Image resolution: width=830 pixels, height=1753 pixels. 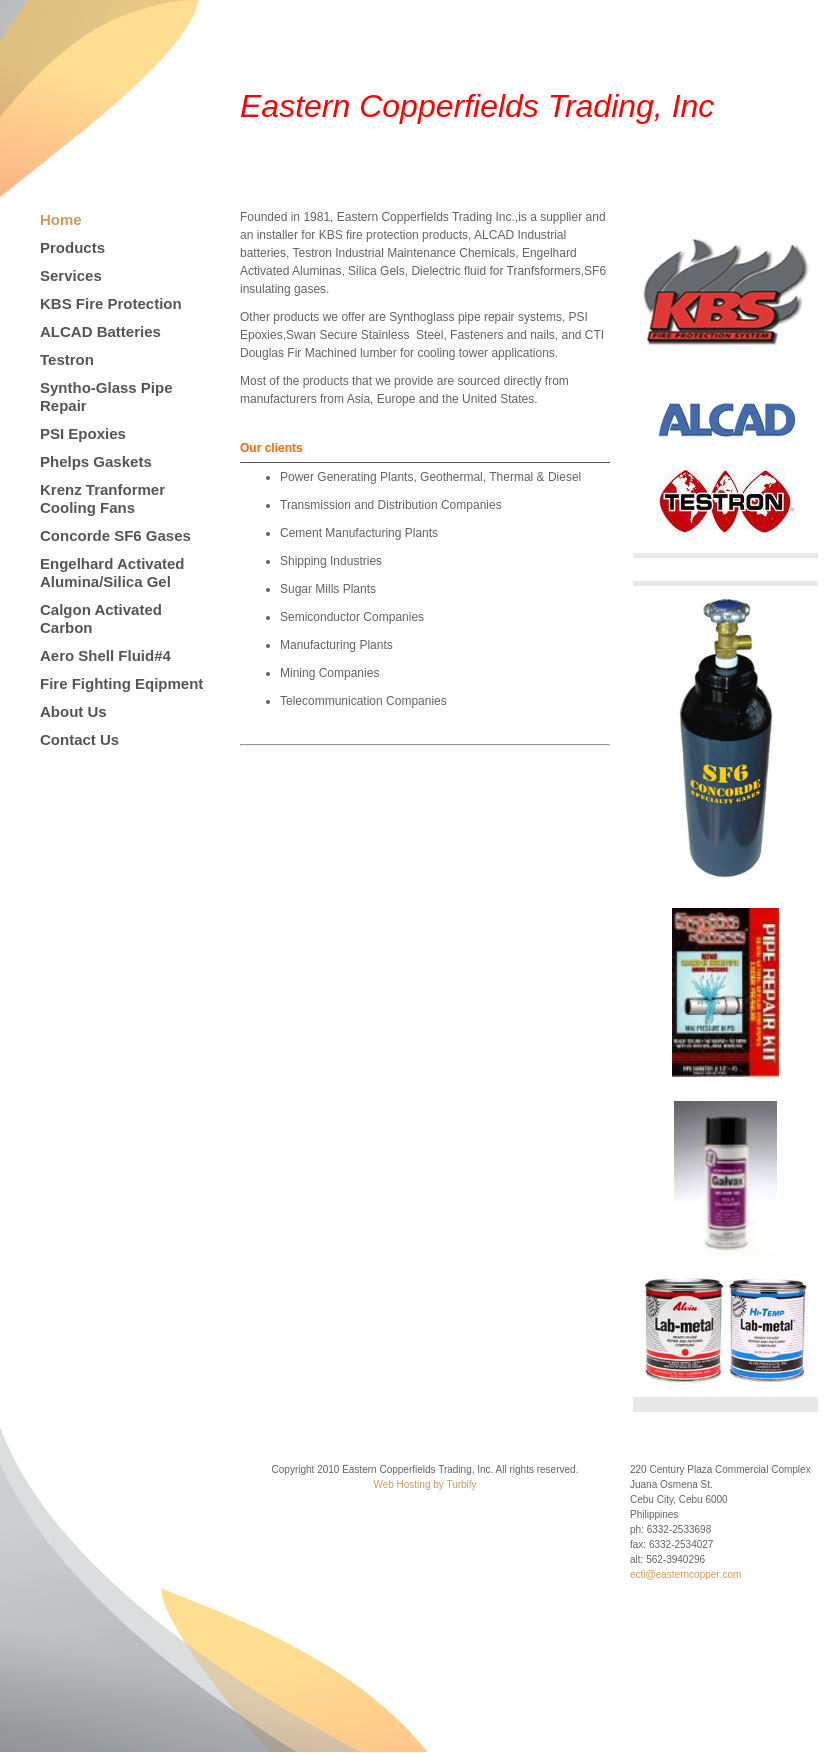 What do you see at coordinates (83, 433) in the screenshot?
I see `PSI Epoxies` at bounding box center [83, 433].